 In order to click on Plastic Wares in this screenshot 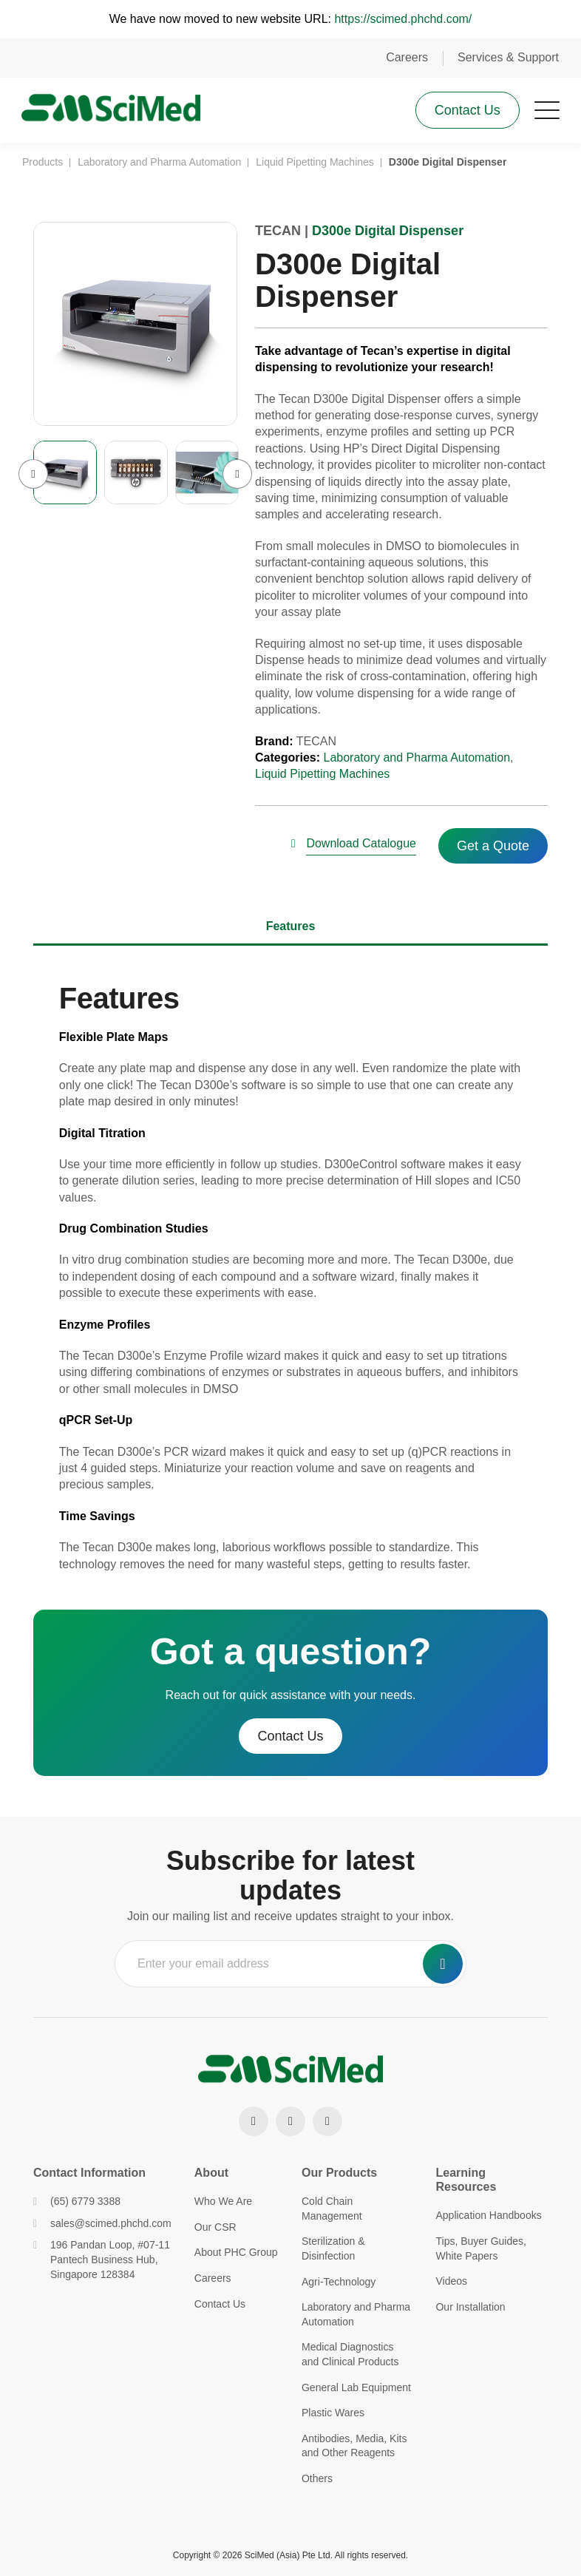, I will do `click(333, 2413)`.